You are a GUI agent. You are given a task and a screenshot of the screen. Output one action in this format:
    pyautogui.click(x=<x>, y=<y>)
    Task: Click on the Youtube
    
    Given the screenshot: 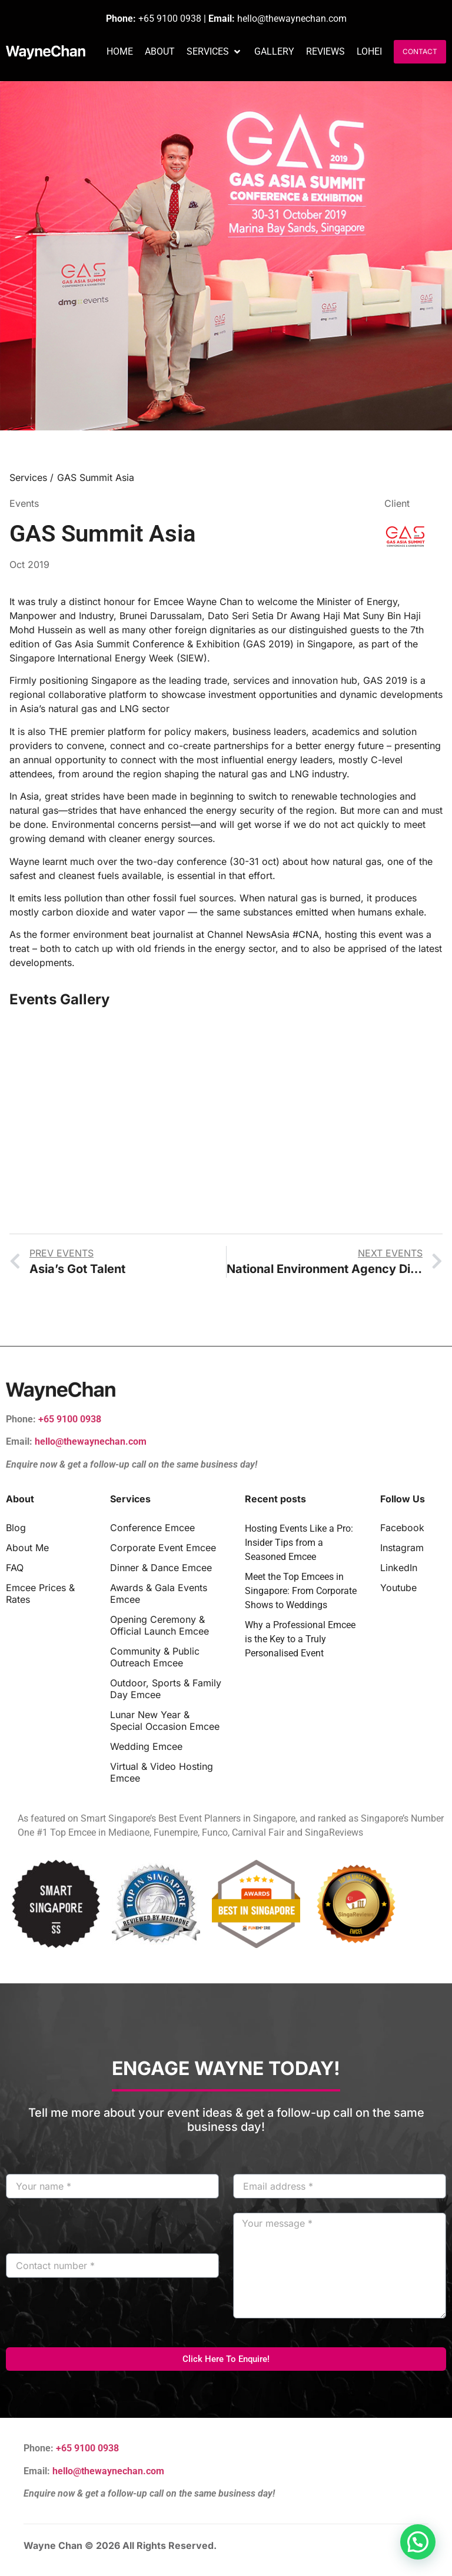 What is the action you would take?
    pyautogui.click(x=398, y=1587)
    